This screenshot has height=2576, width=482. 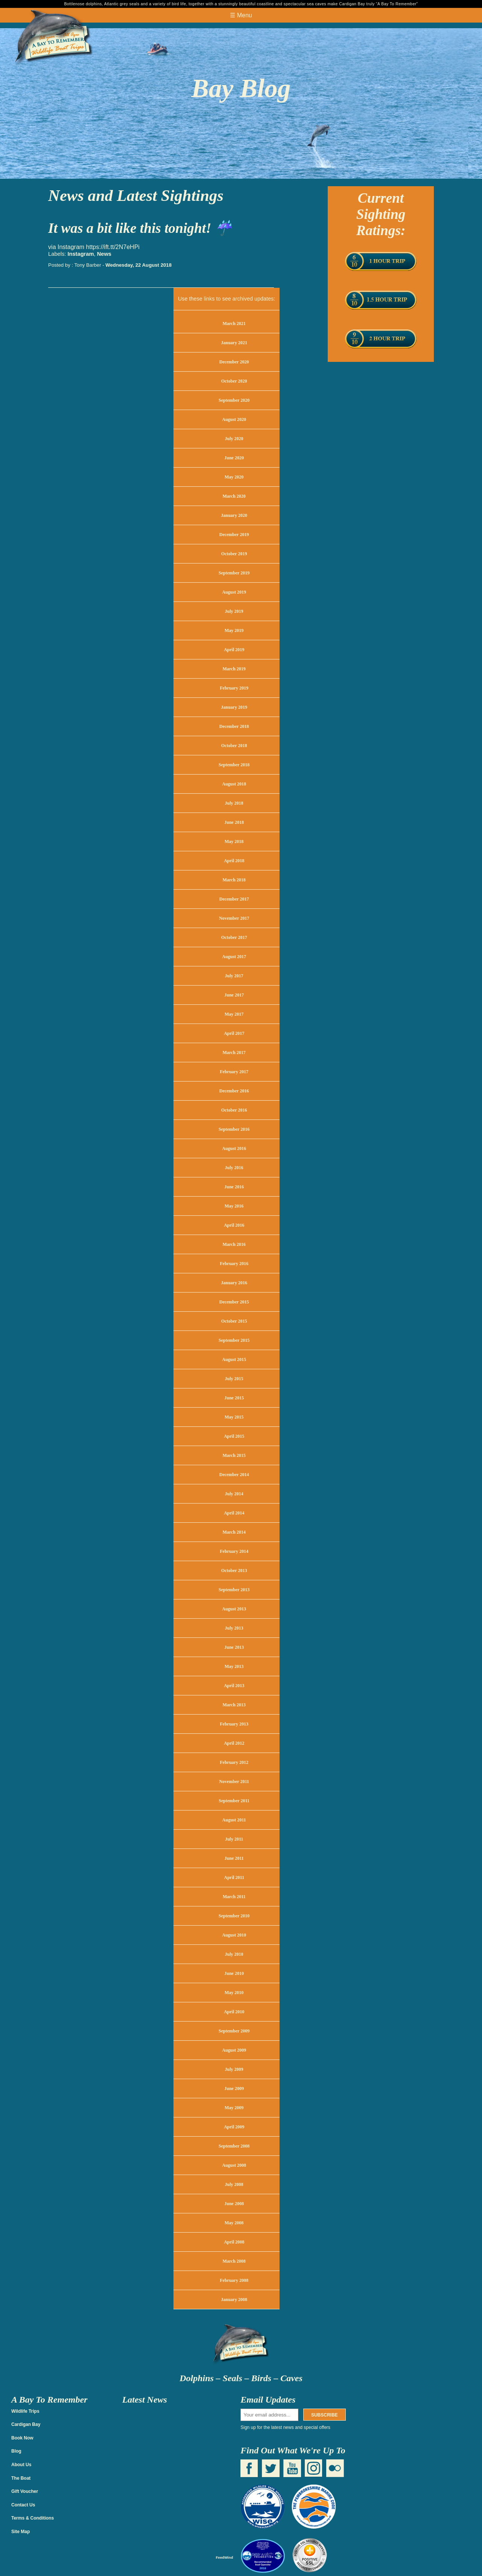 What do you see at coordinates (234, 362) in the screenshot?
I see `December 2020` at bounding box center [234, 362].